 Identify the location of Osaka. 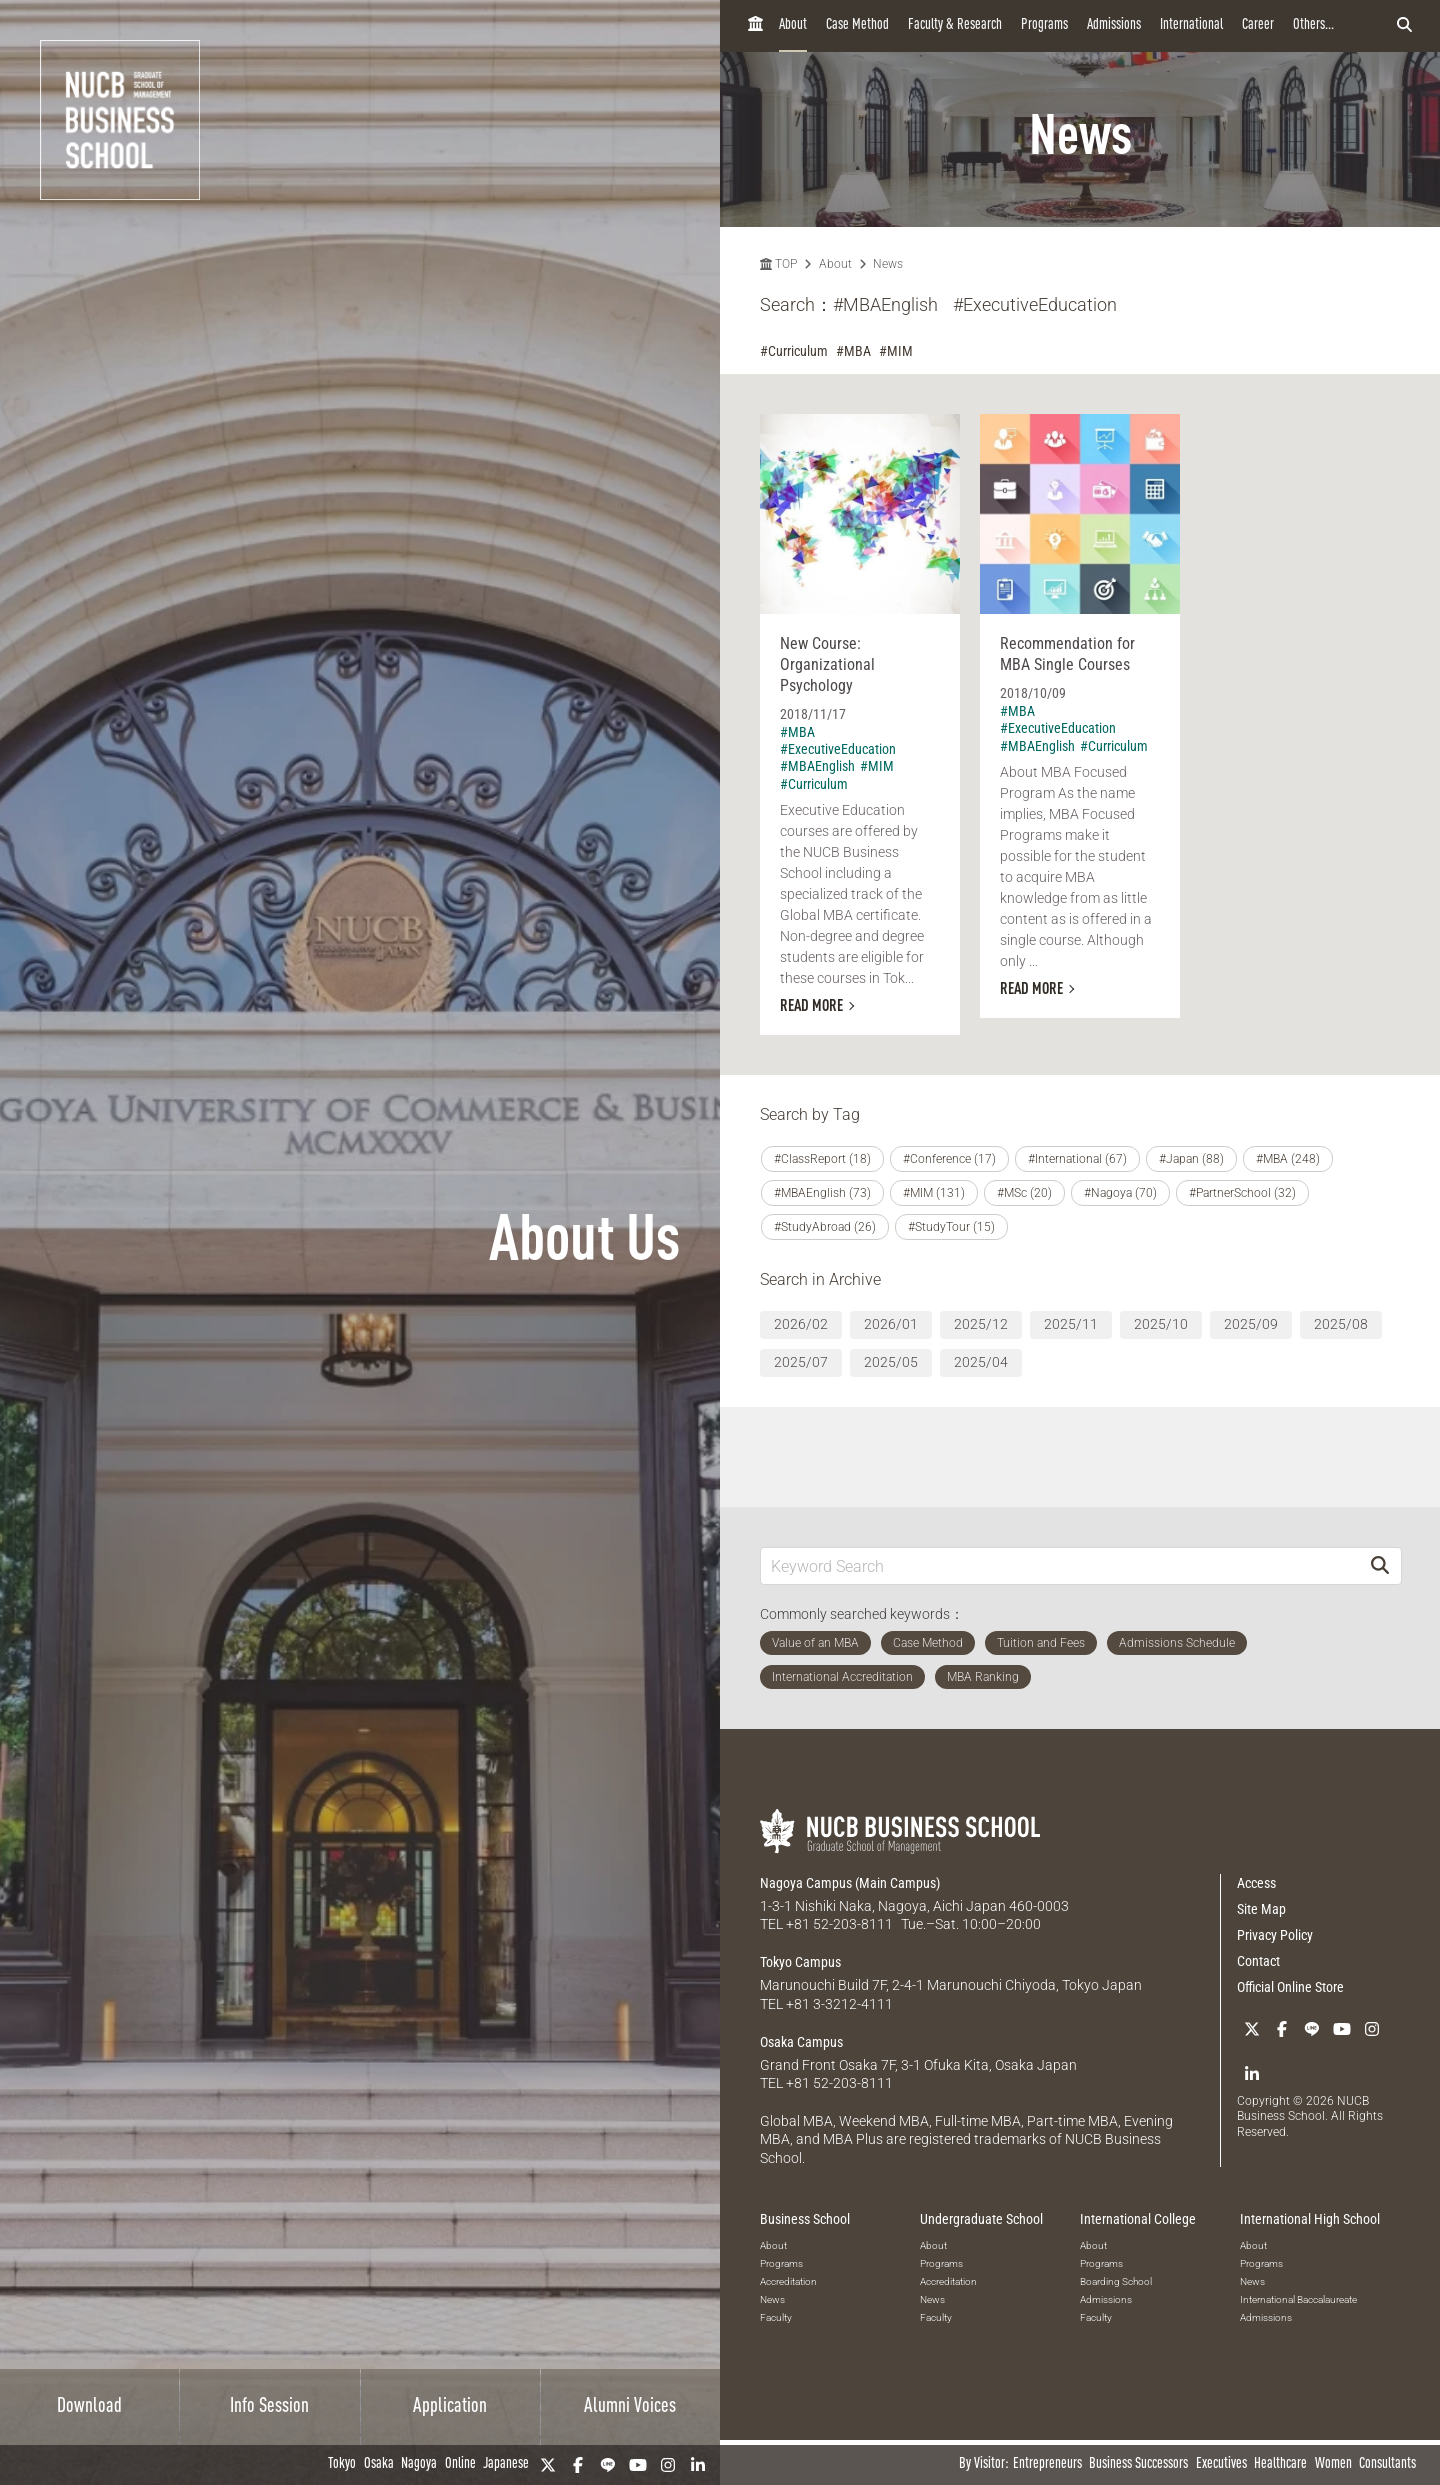
(379, 2464).